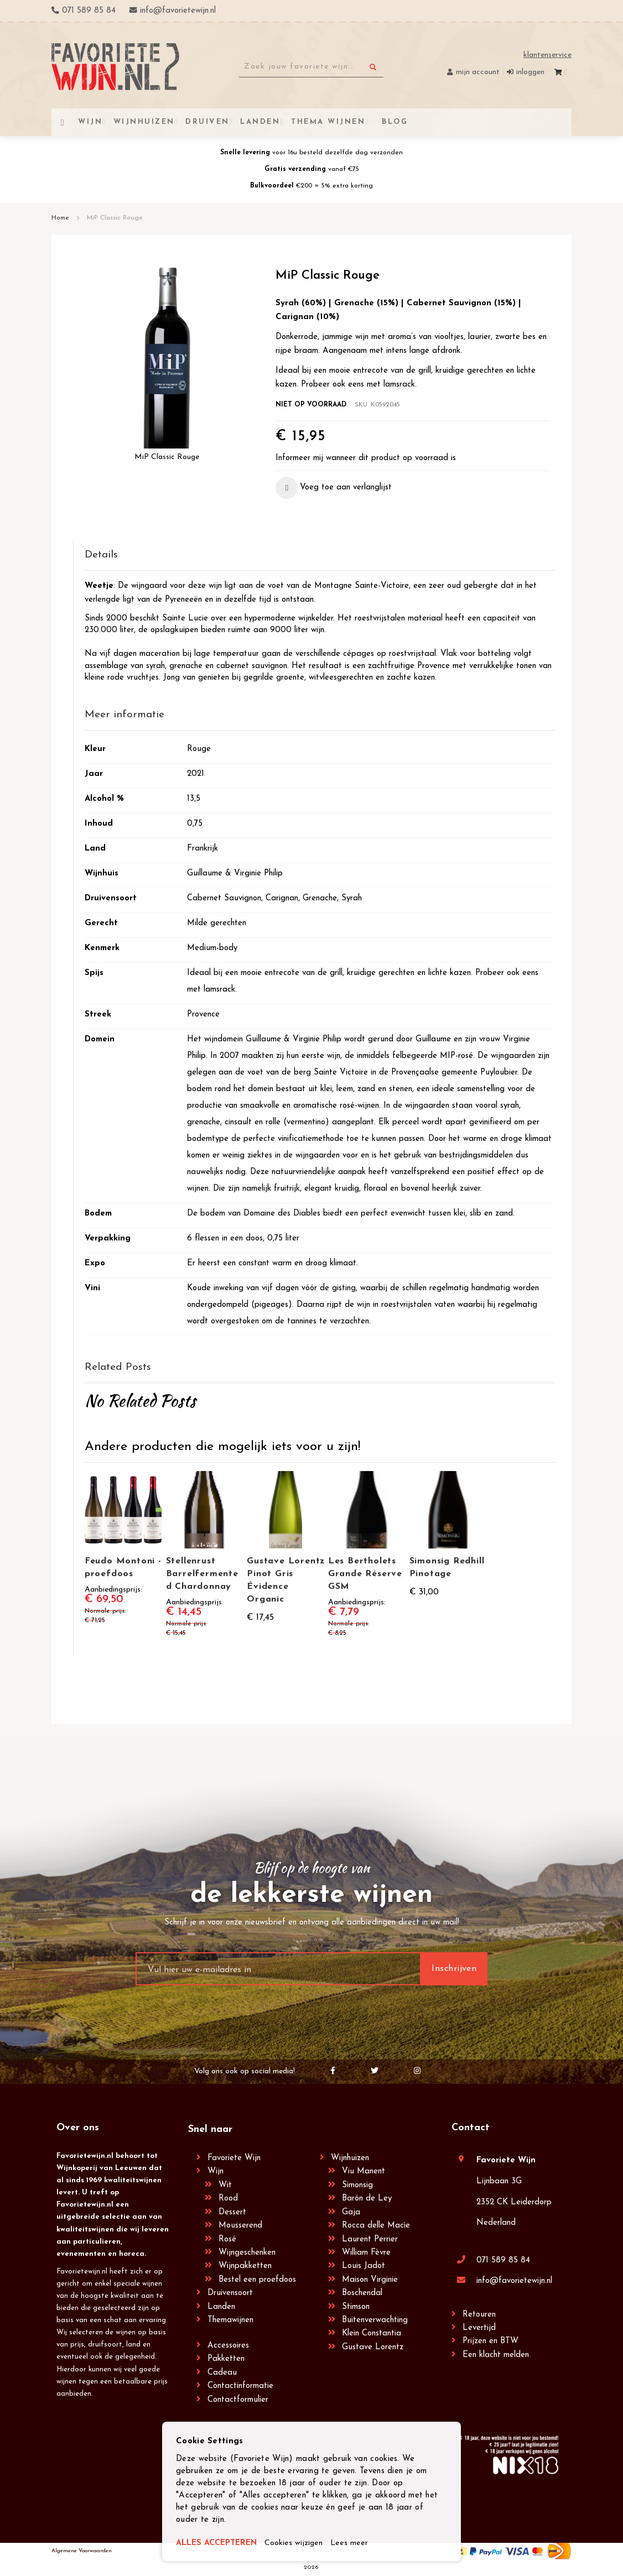 The image size is (623, 2576). Describe the element at coordinates (478, 72) in the screenshot. I see `Mijn account` at that location.